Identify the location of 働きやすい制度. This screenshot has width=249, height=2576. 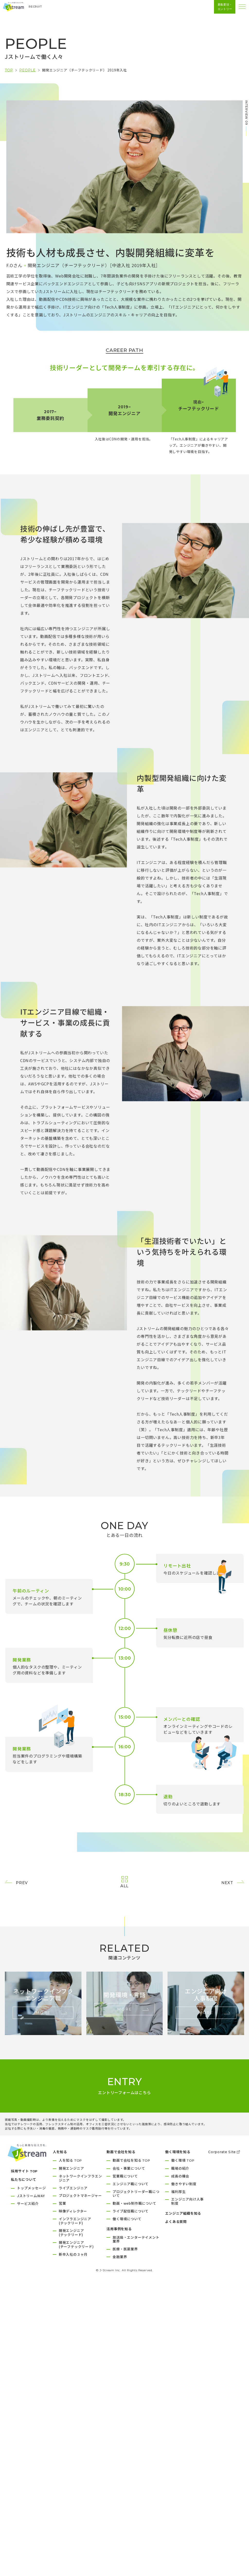
(183, 2183).